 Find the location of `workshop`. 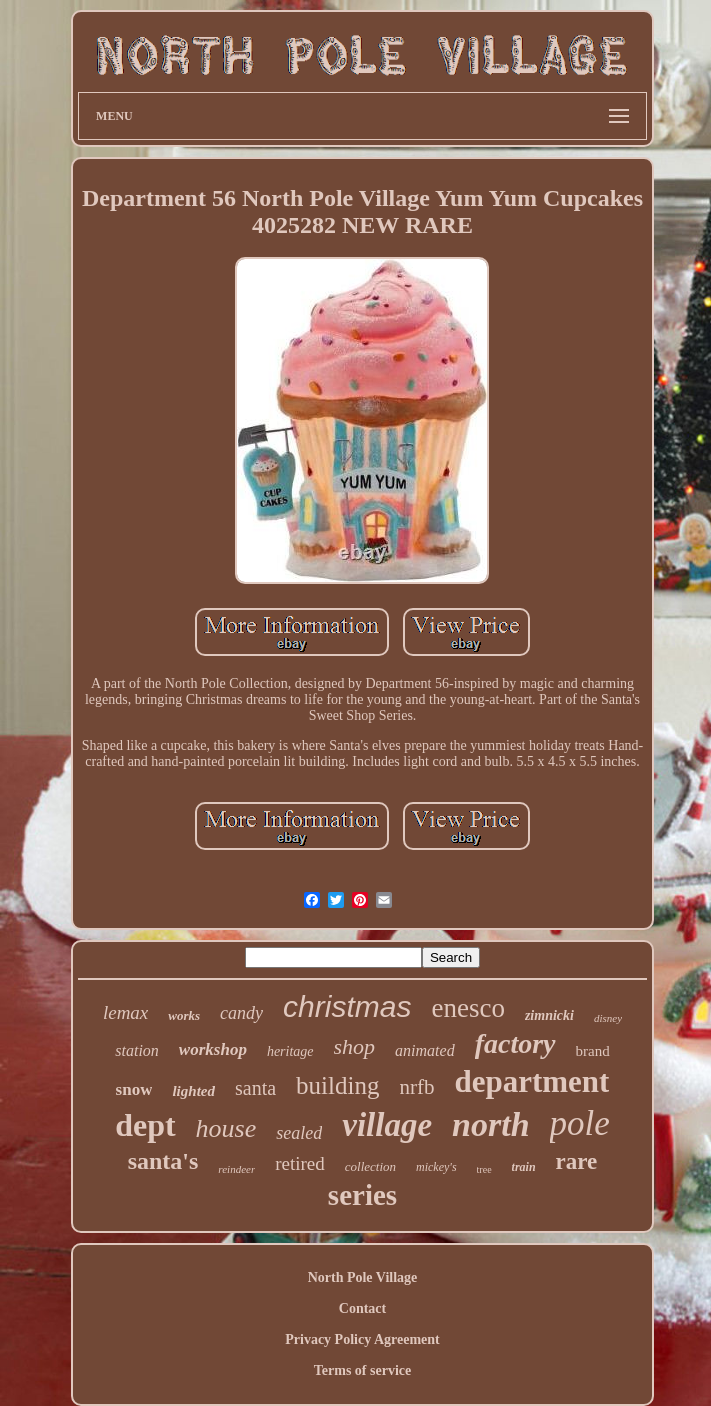

workshop is located at coordinates (213, 1049).